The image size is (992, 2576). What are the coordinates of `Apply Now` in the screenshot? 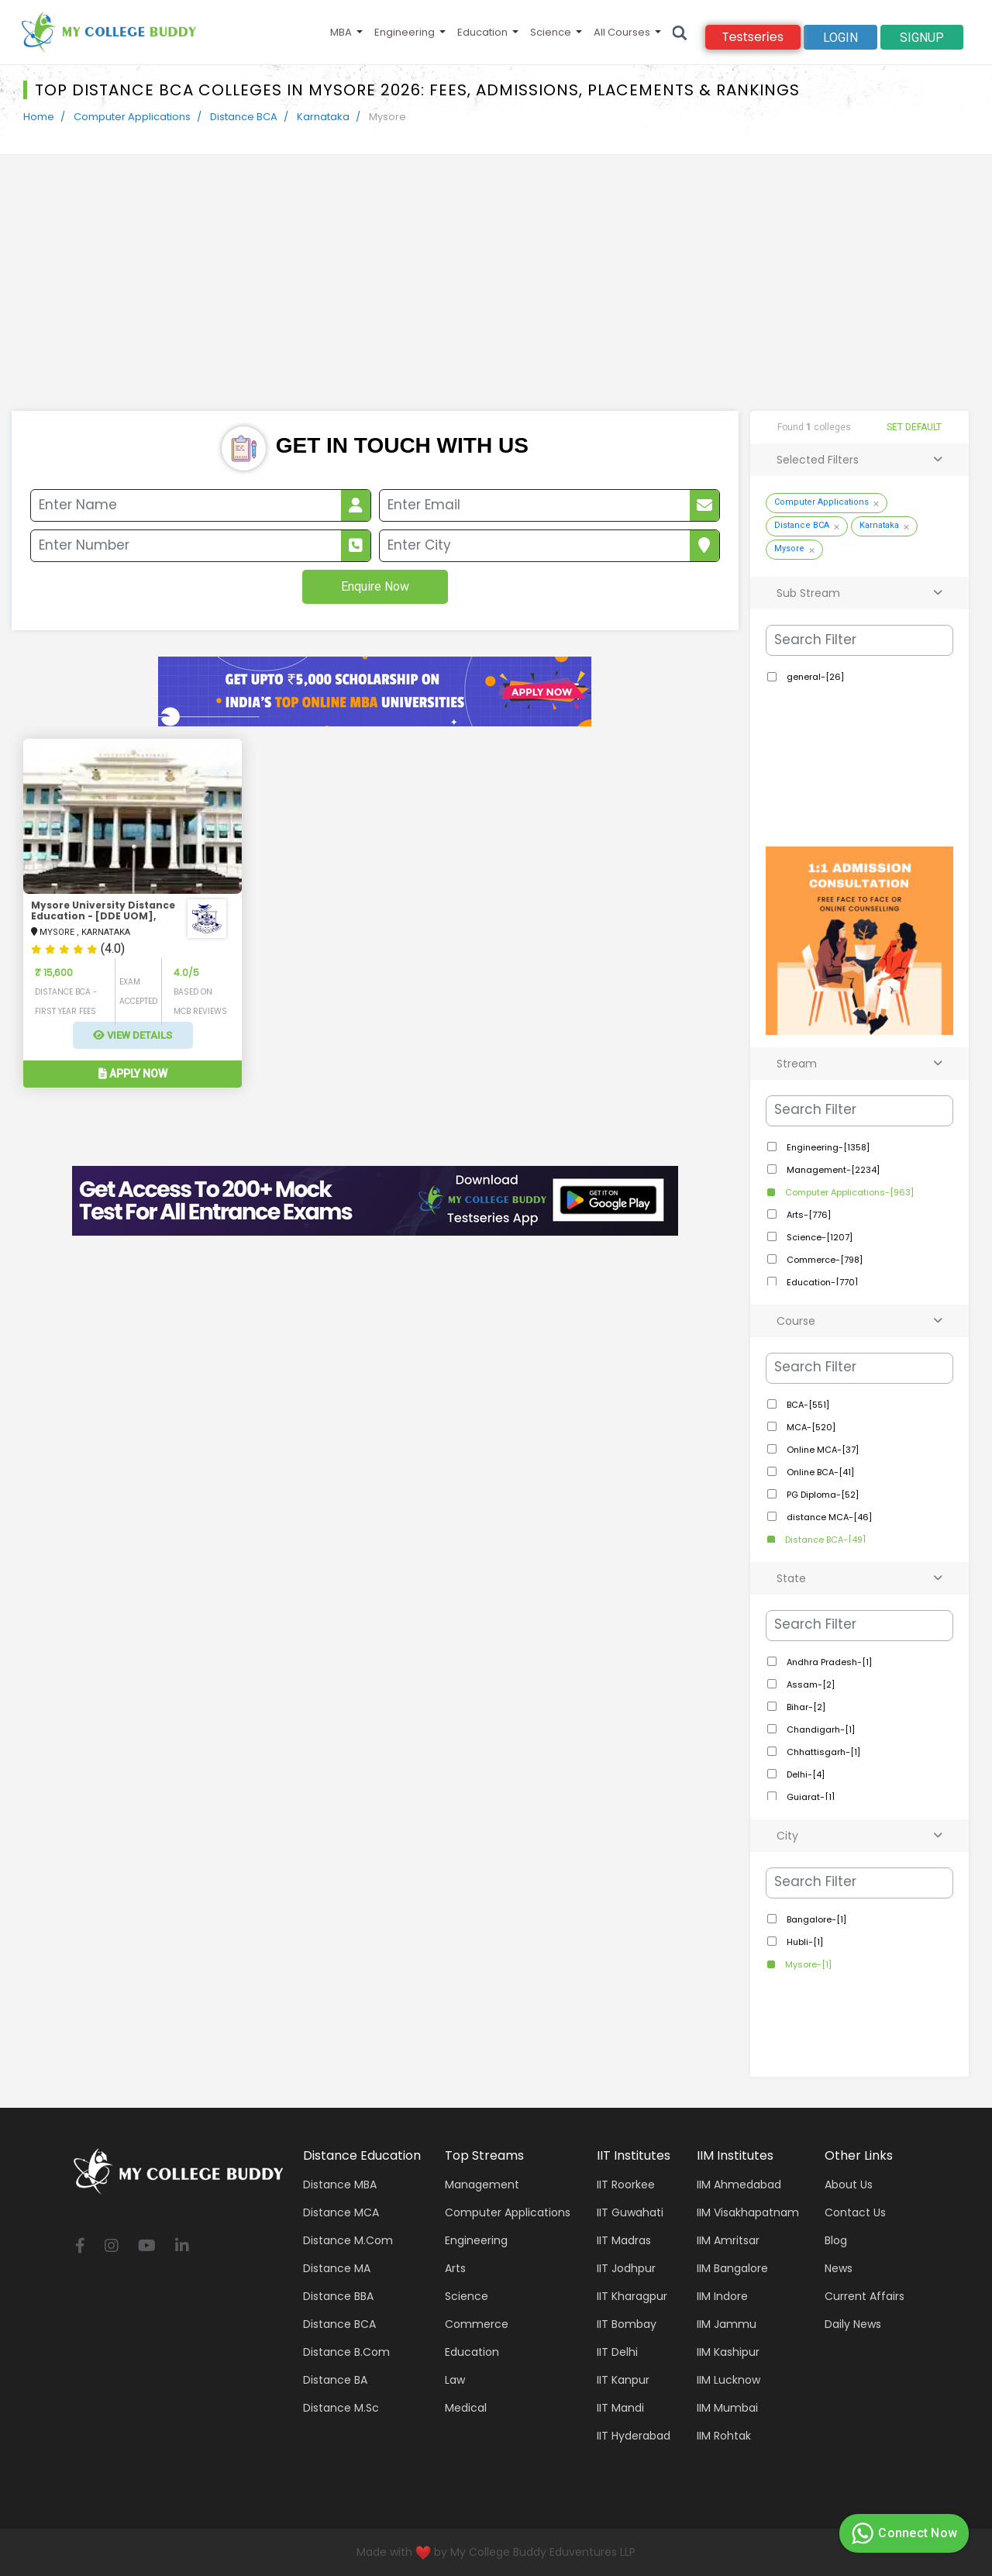 It's located at (132, 1073).